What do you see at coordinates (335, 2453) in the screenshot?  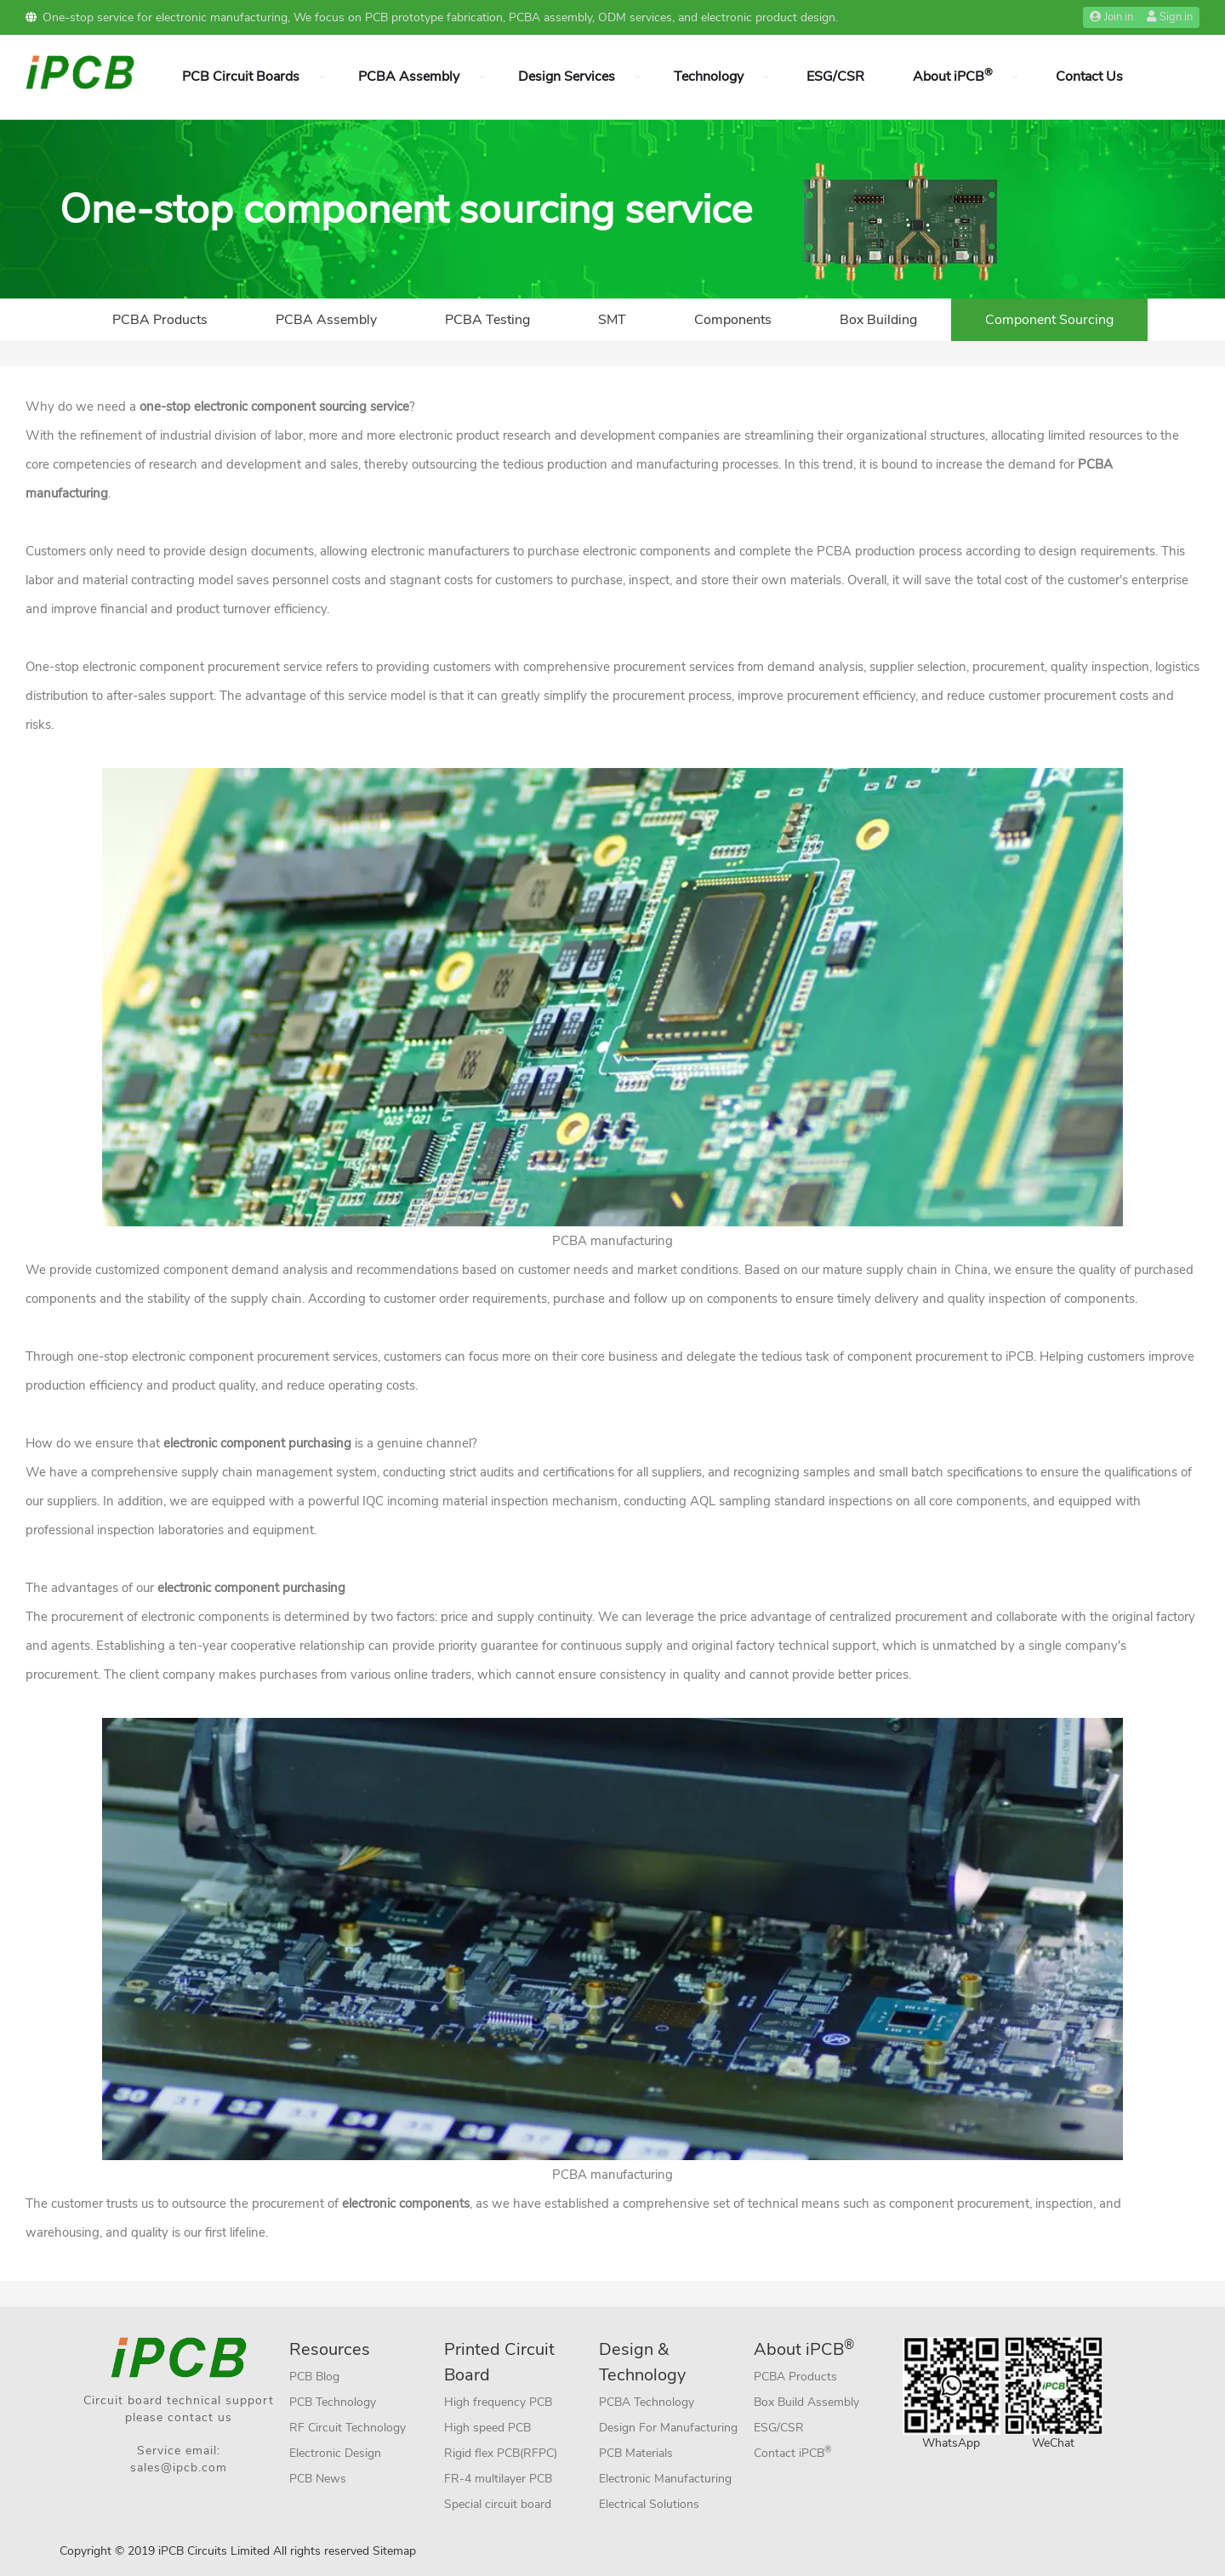 I see `Electronic Design` at bounding box center [335, 2453].